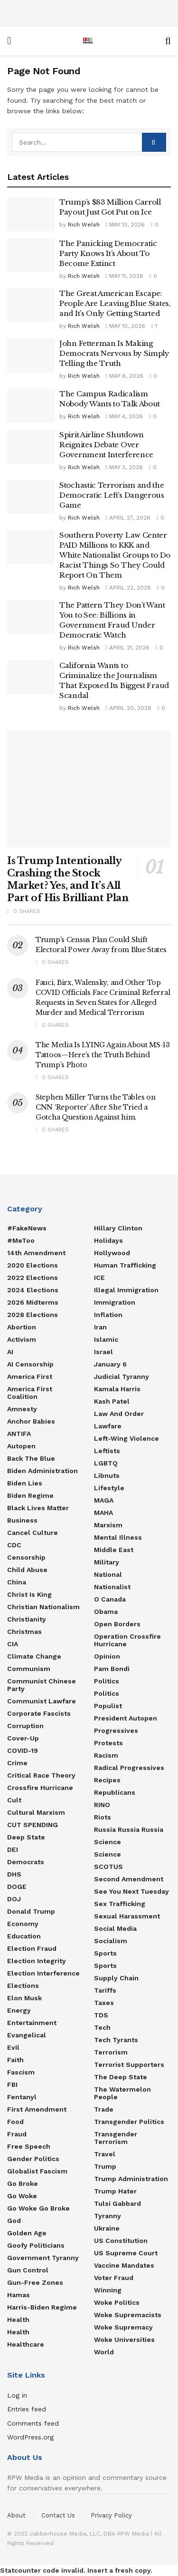 Image resolution: width=178 pixels, height=2576 pixels. I want to click on Woke Politics, so click(117, 2302).